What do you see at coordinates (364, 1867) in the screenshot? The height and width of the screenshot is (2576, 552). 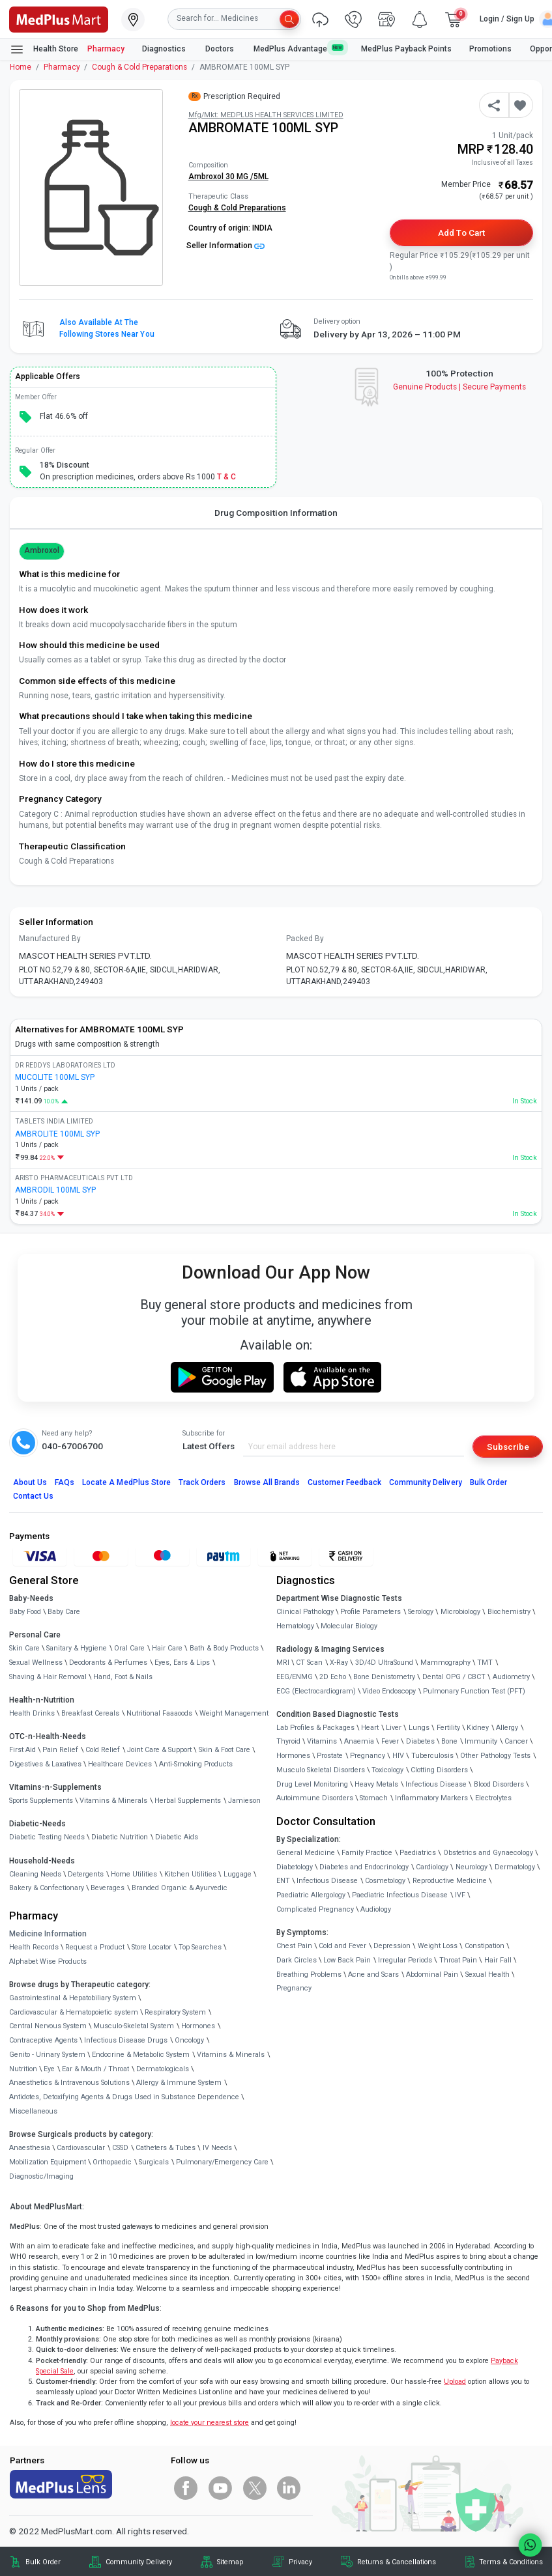 I see `Diabetes and Endocrinology` at bounding box center [364, 1867].